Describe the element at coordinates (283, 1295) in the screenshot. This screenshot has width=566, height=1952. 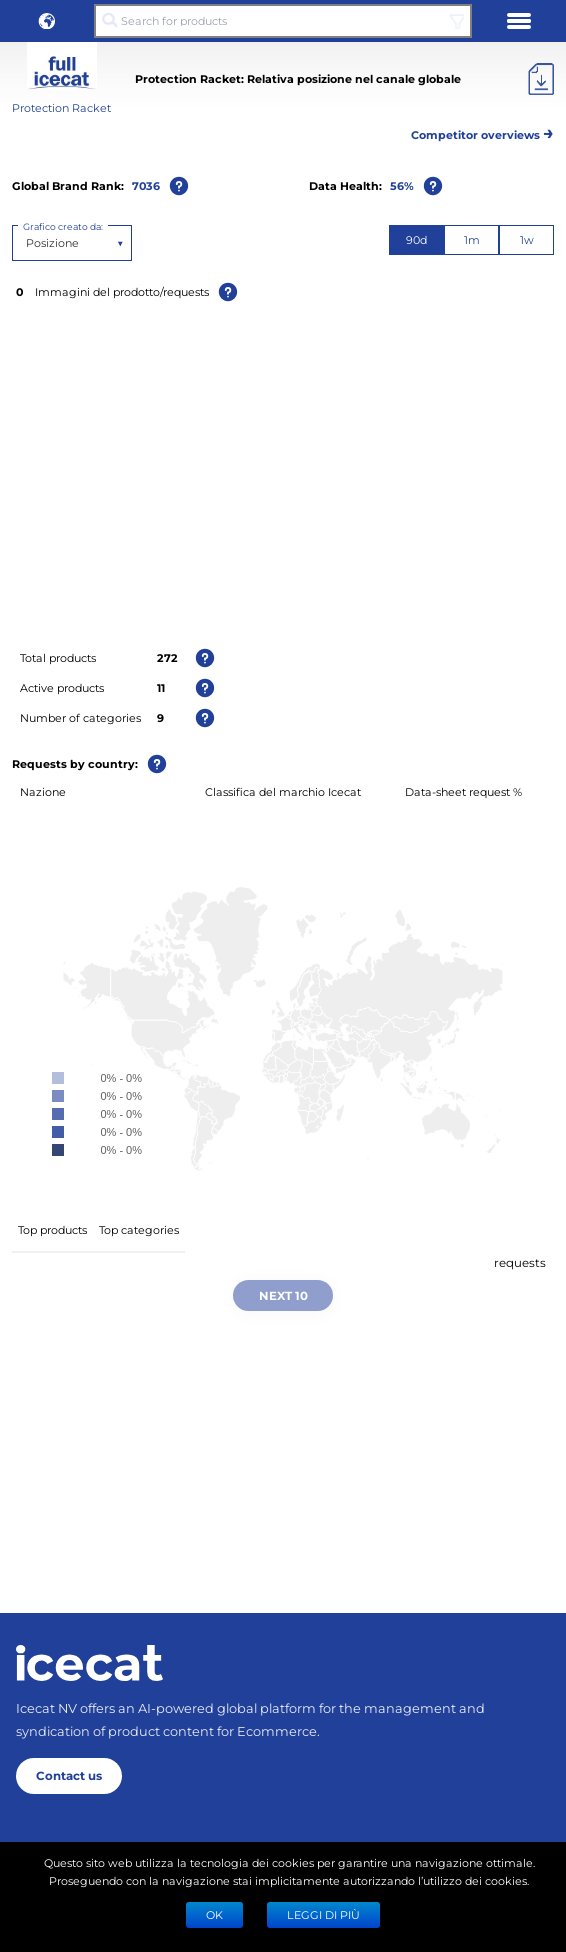
I see `Next 10` at that location.